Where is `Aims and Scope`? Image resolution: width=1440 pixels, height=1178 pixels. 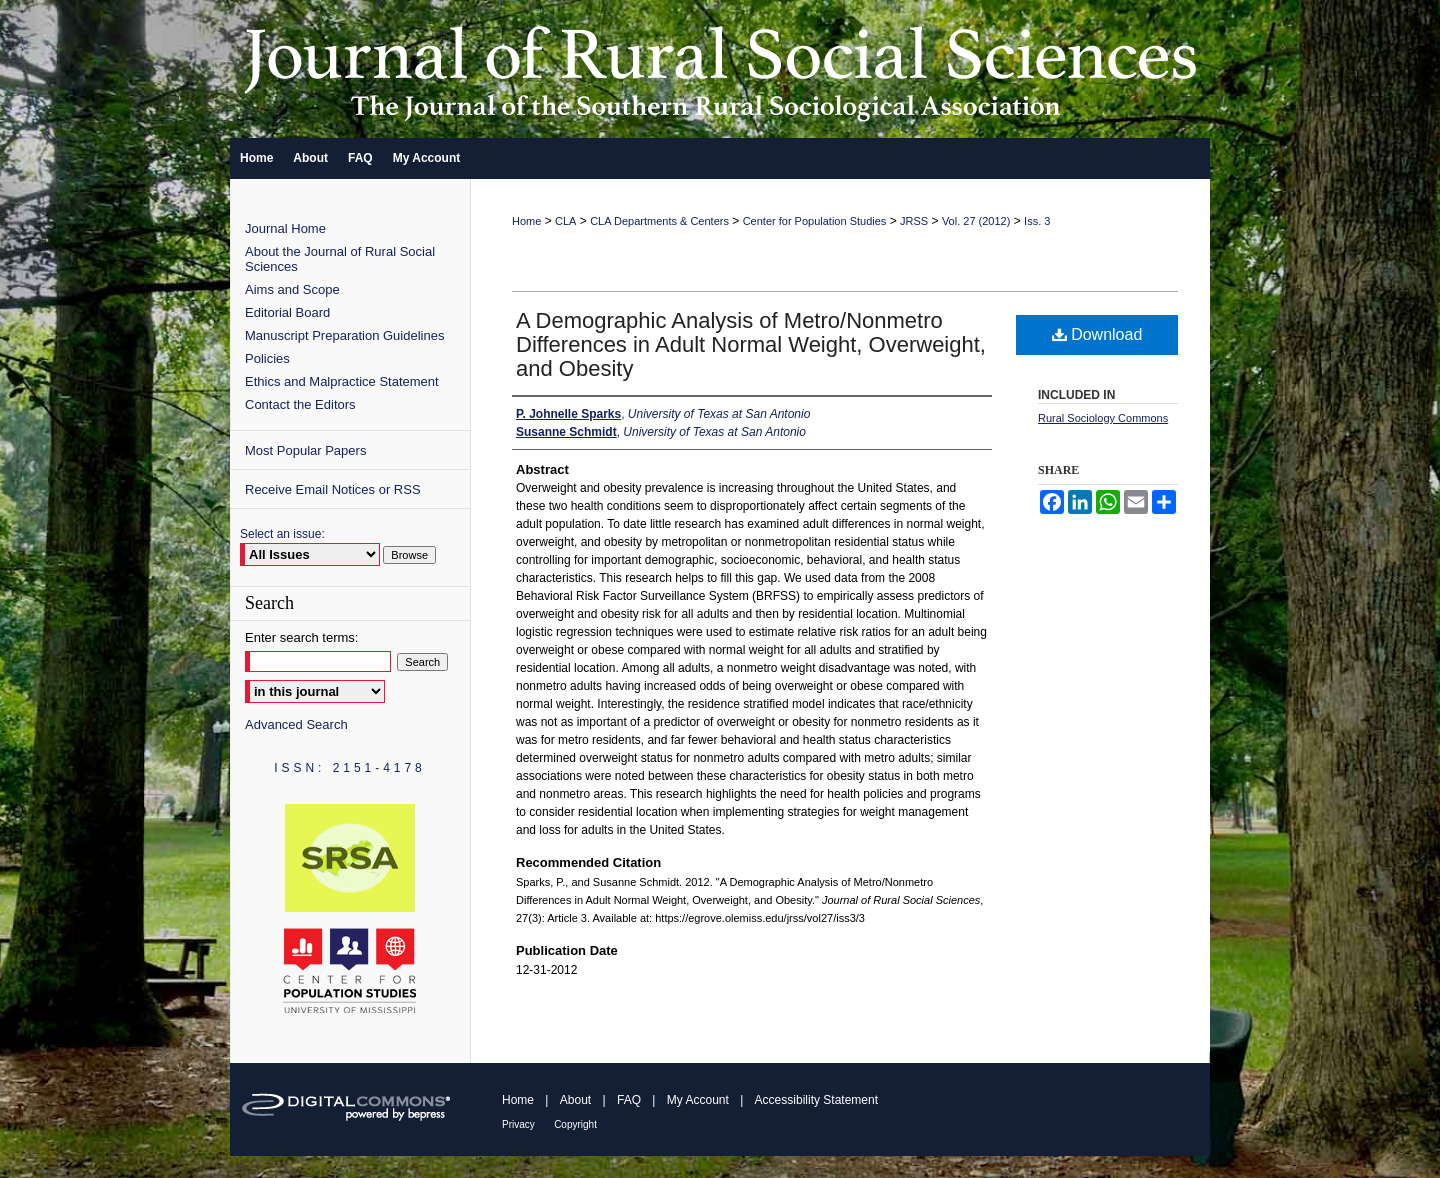
Aims and Scope is located at coordinates (292, 289).